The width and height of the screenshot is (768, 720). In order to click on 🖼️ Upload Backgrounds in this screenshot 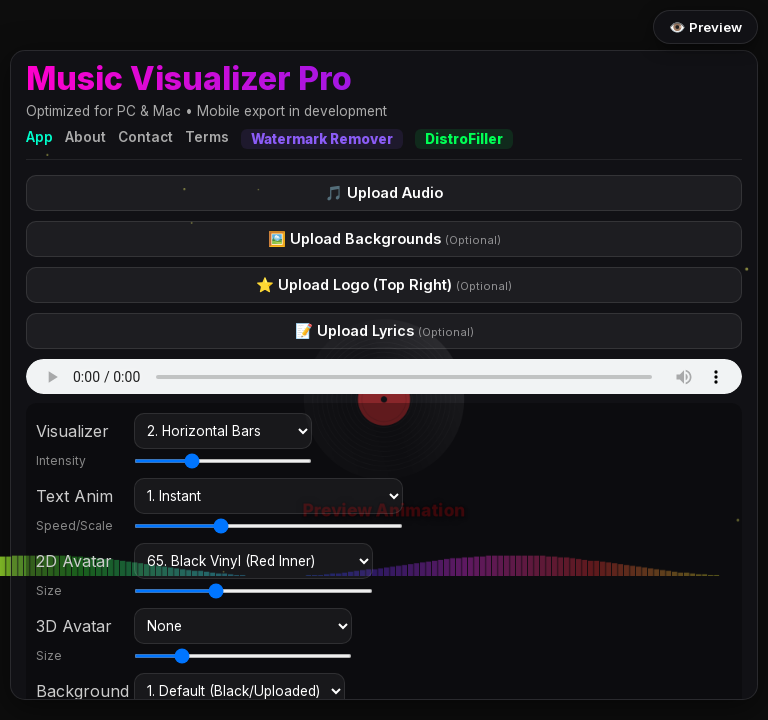, I will do `click(384, 238)`.